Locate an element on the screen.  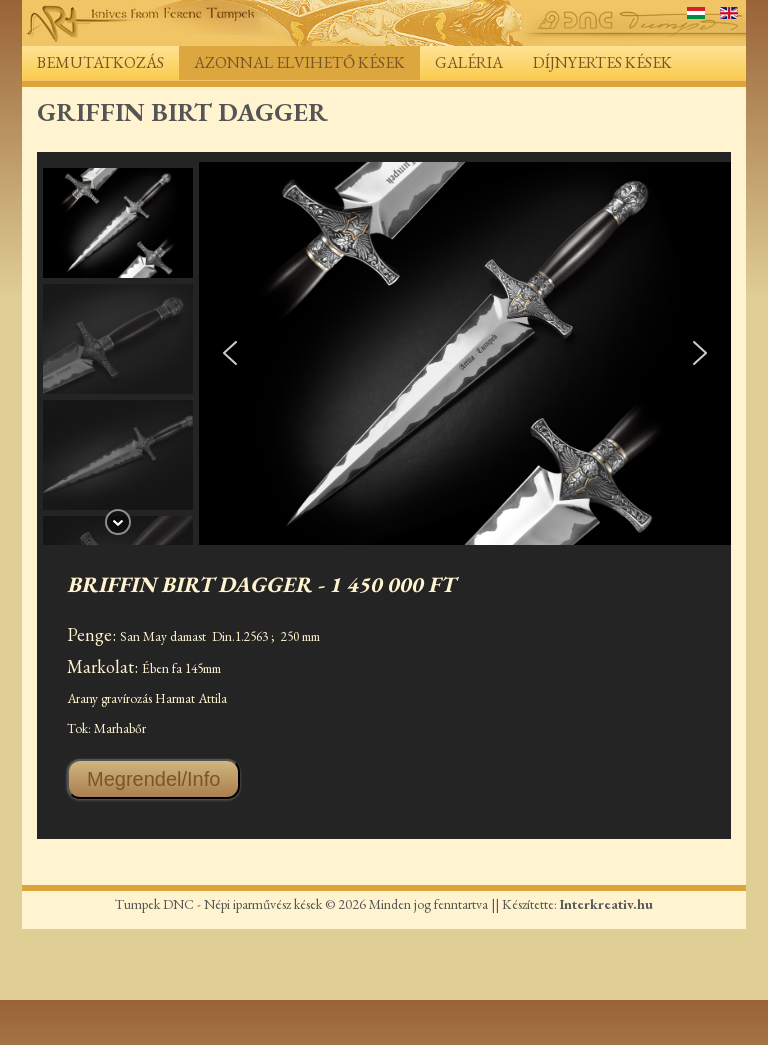
[region] is located at coordinates (384, 353).